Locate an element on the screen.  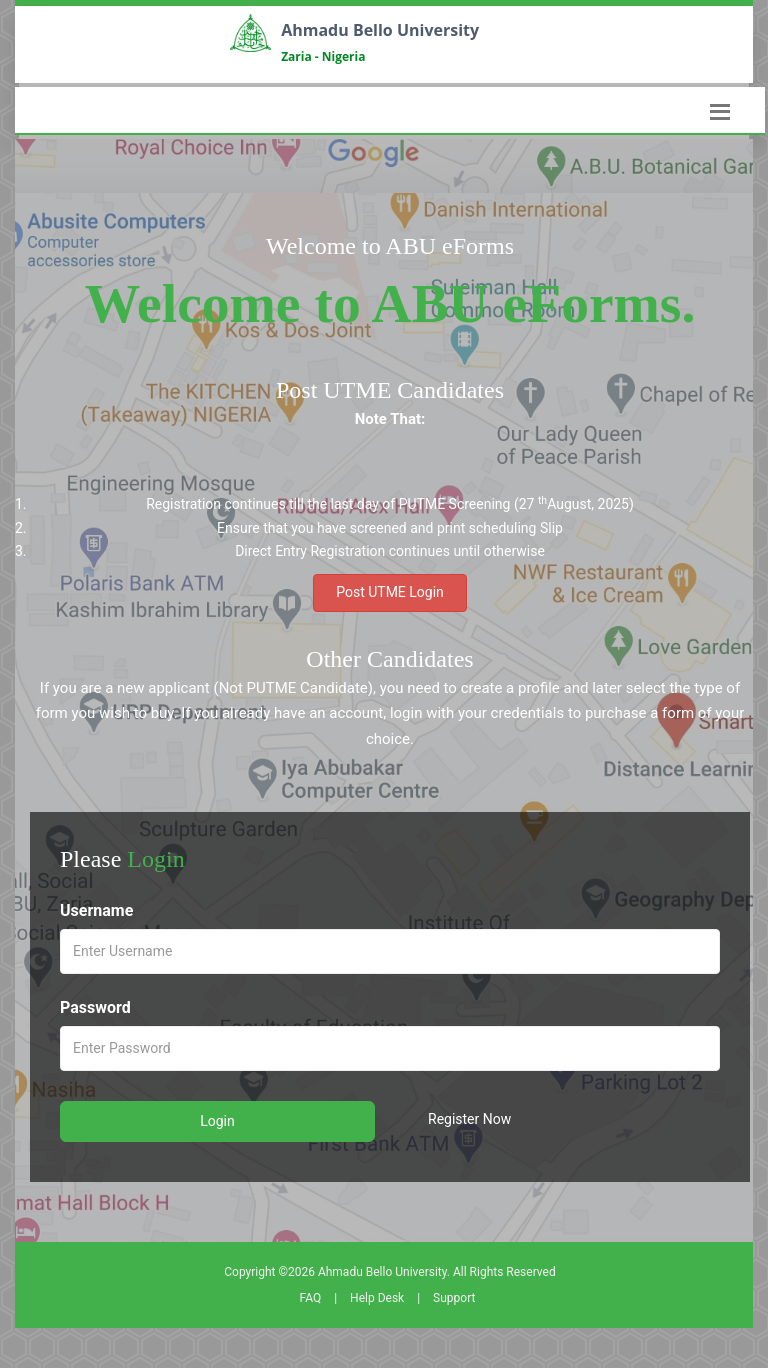
Username is located at coordinates (96, 910).